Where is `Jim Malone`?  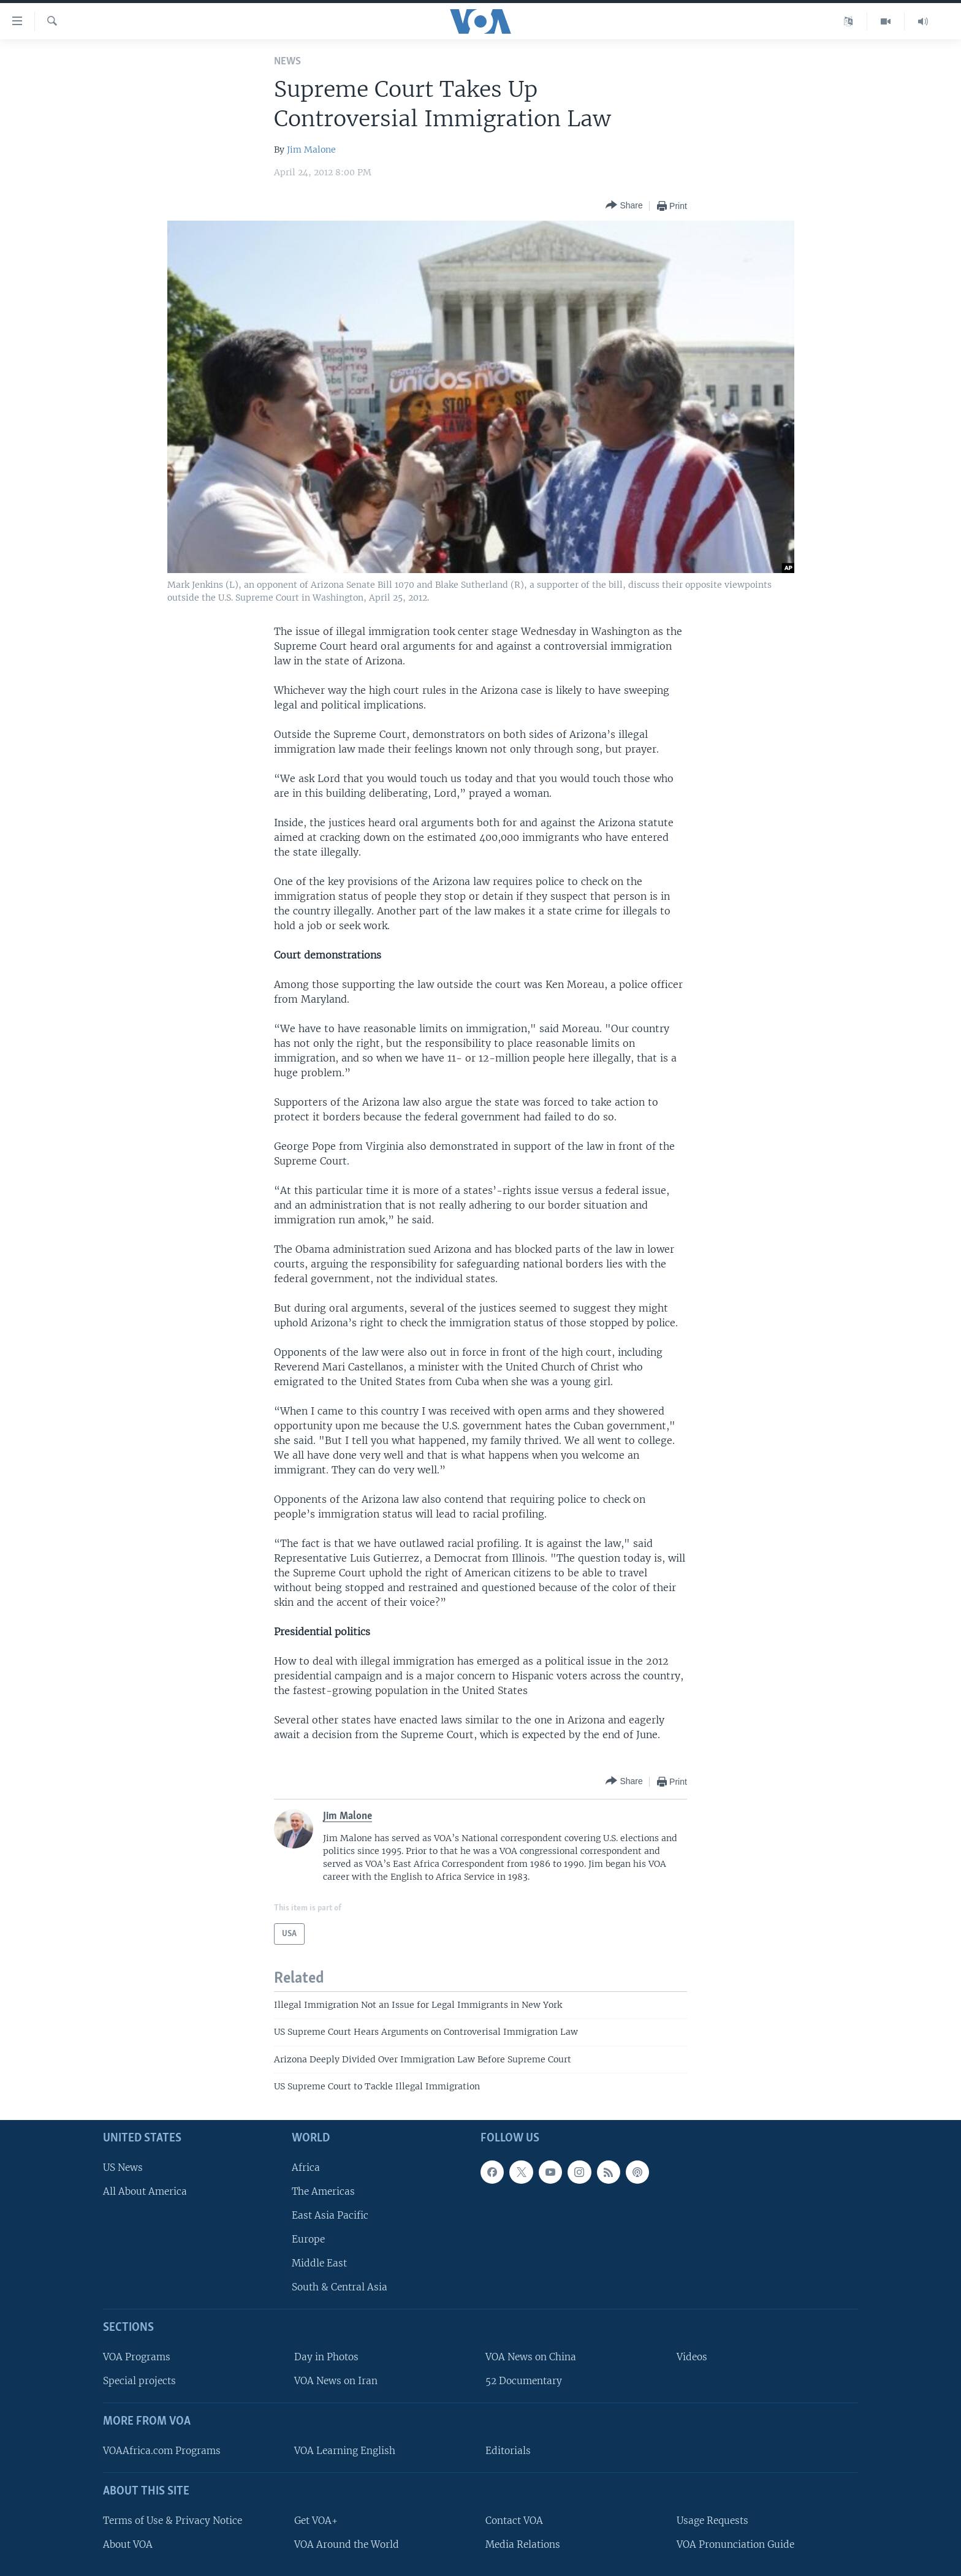
Jim Malone is located at coordinates (311, 149).